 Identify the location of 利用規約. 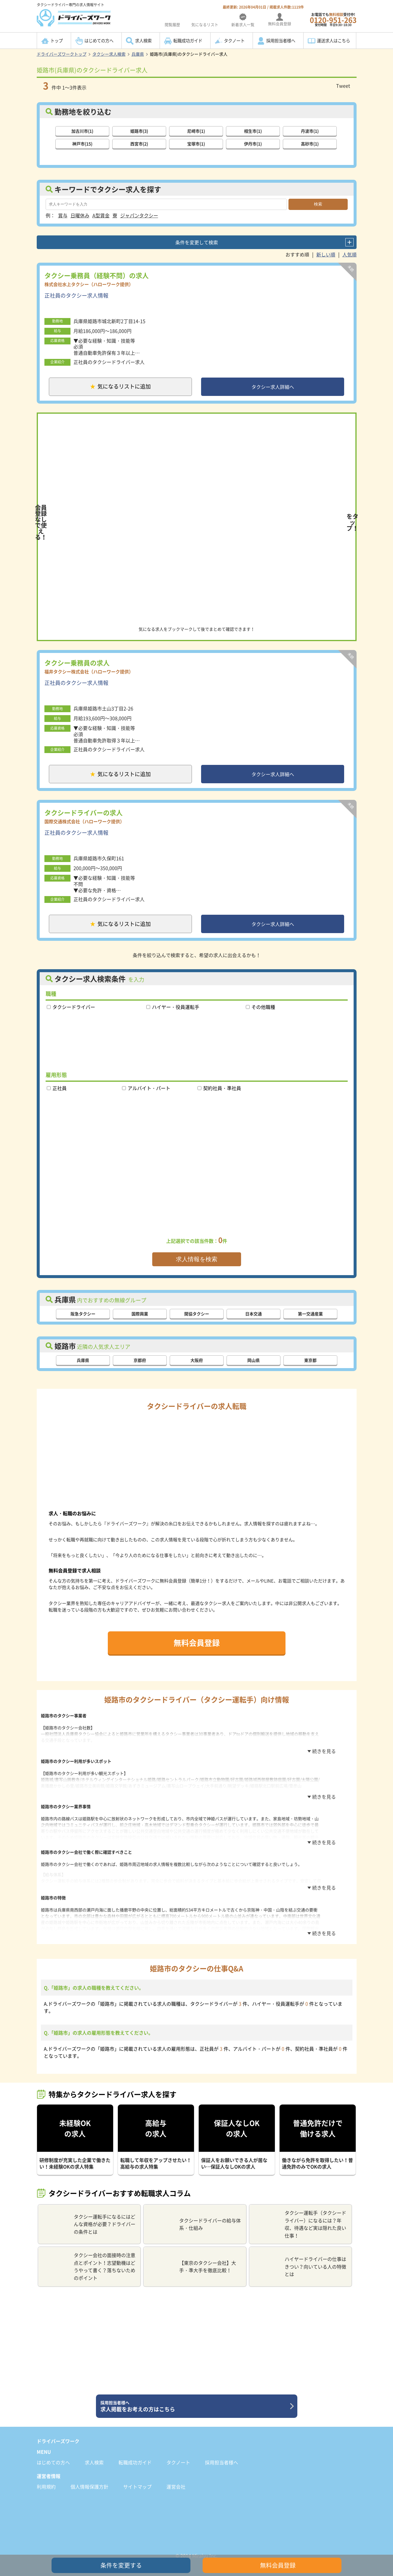
(46, 2480).